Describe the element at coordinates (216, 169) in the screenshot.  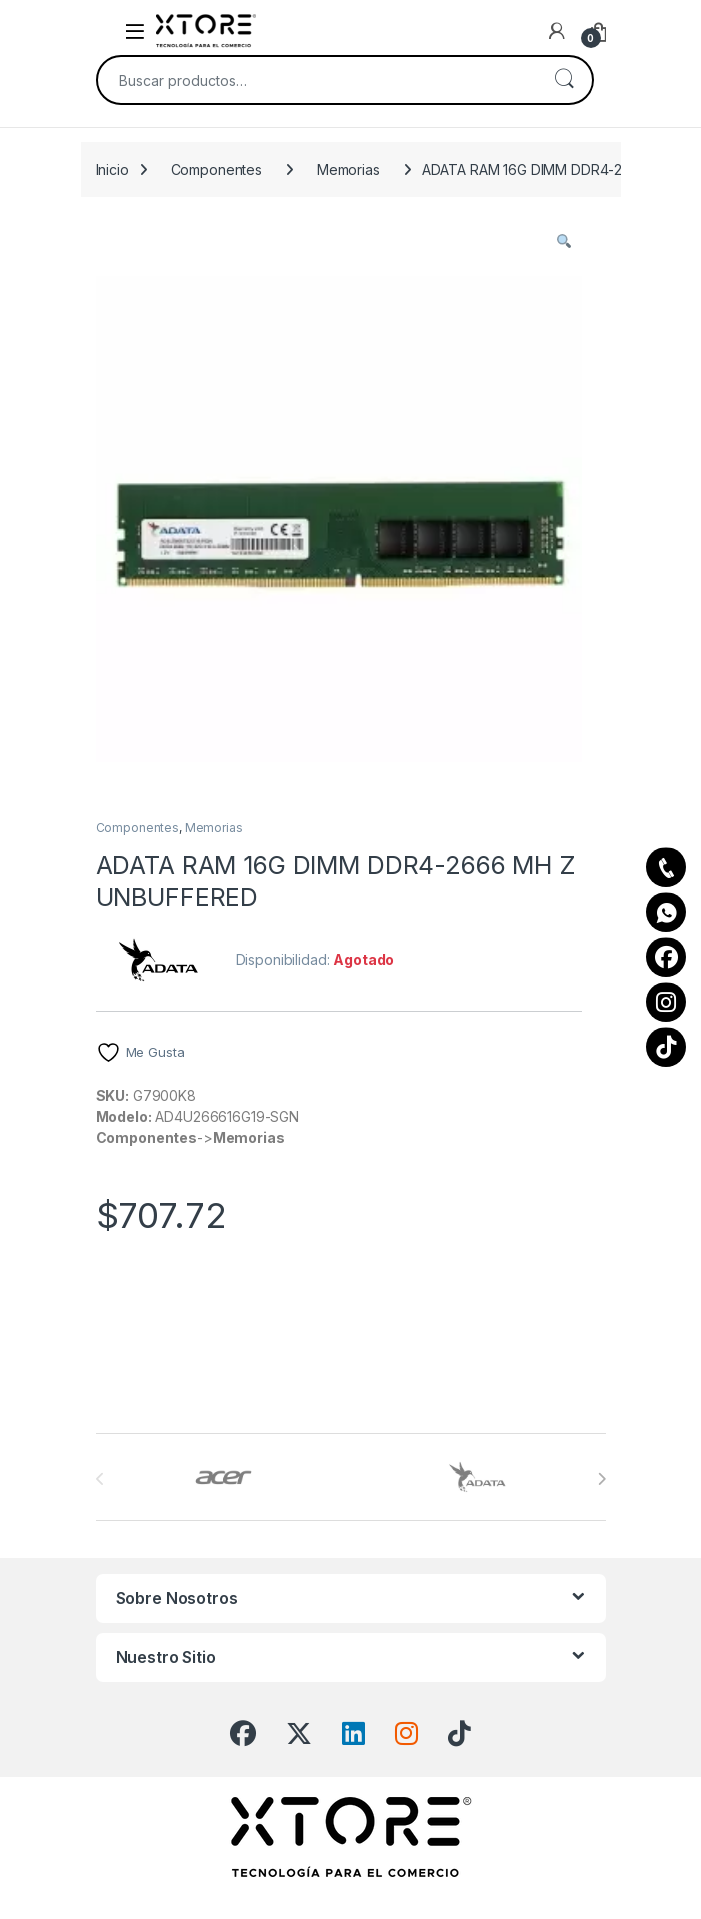
I see `Componentes` at that location.